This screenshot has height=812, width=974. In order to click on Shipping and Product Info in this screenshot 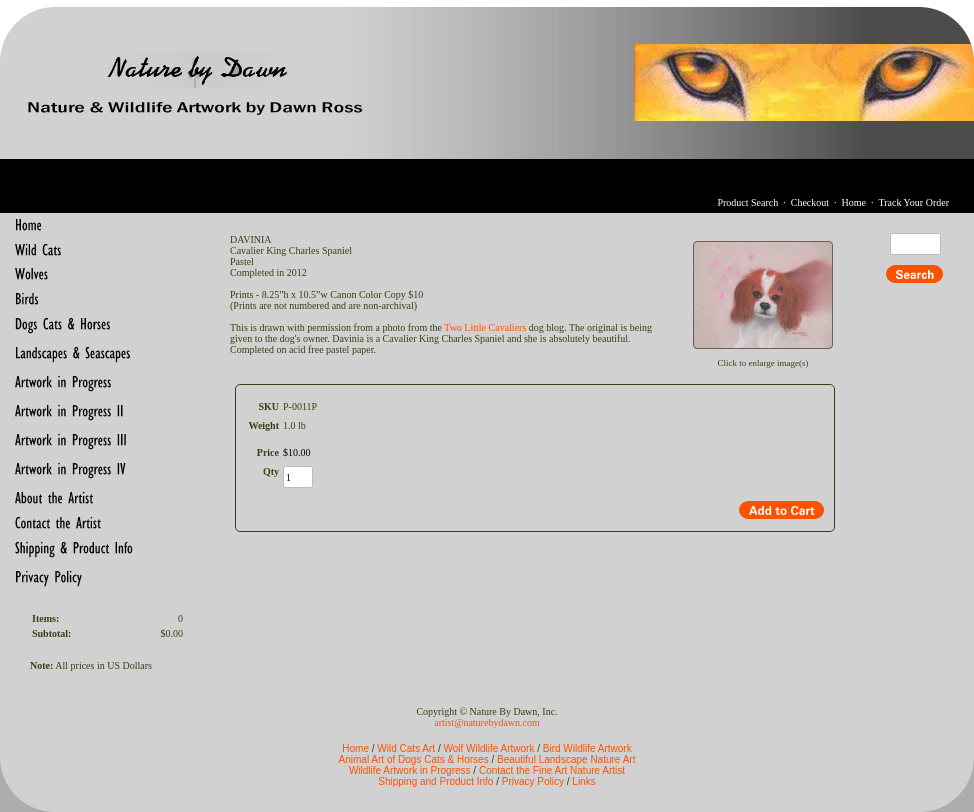, I will do `click(435, 781)`.